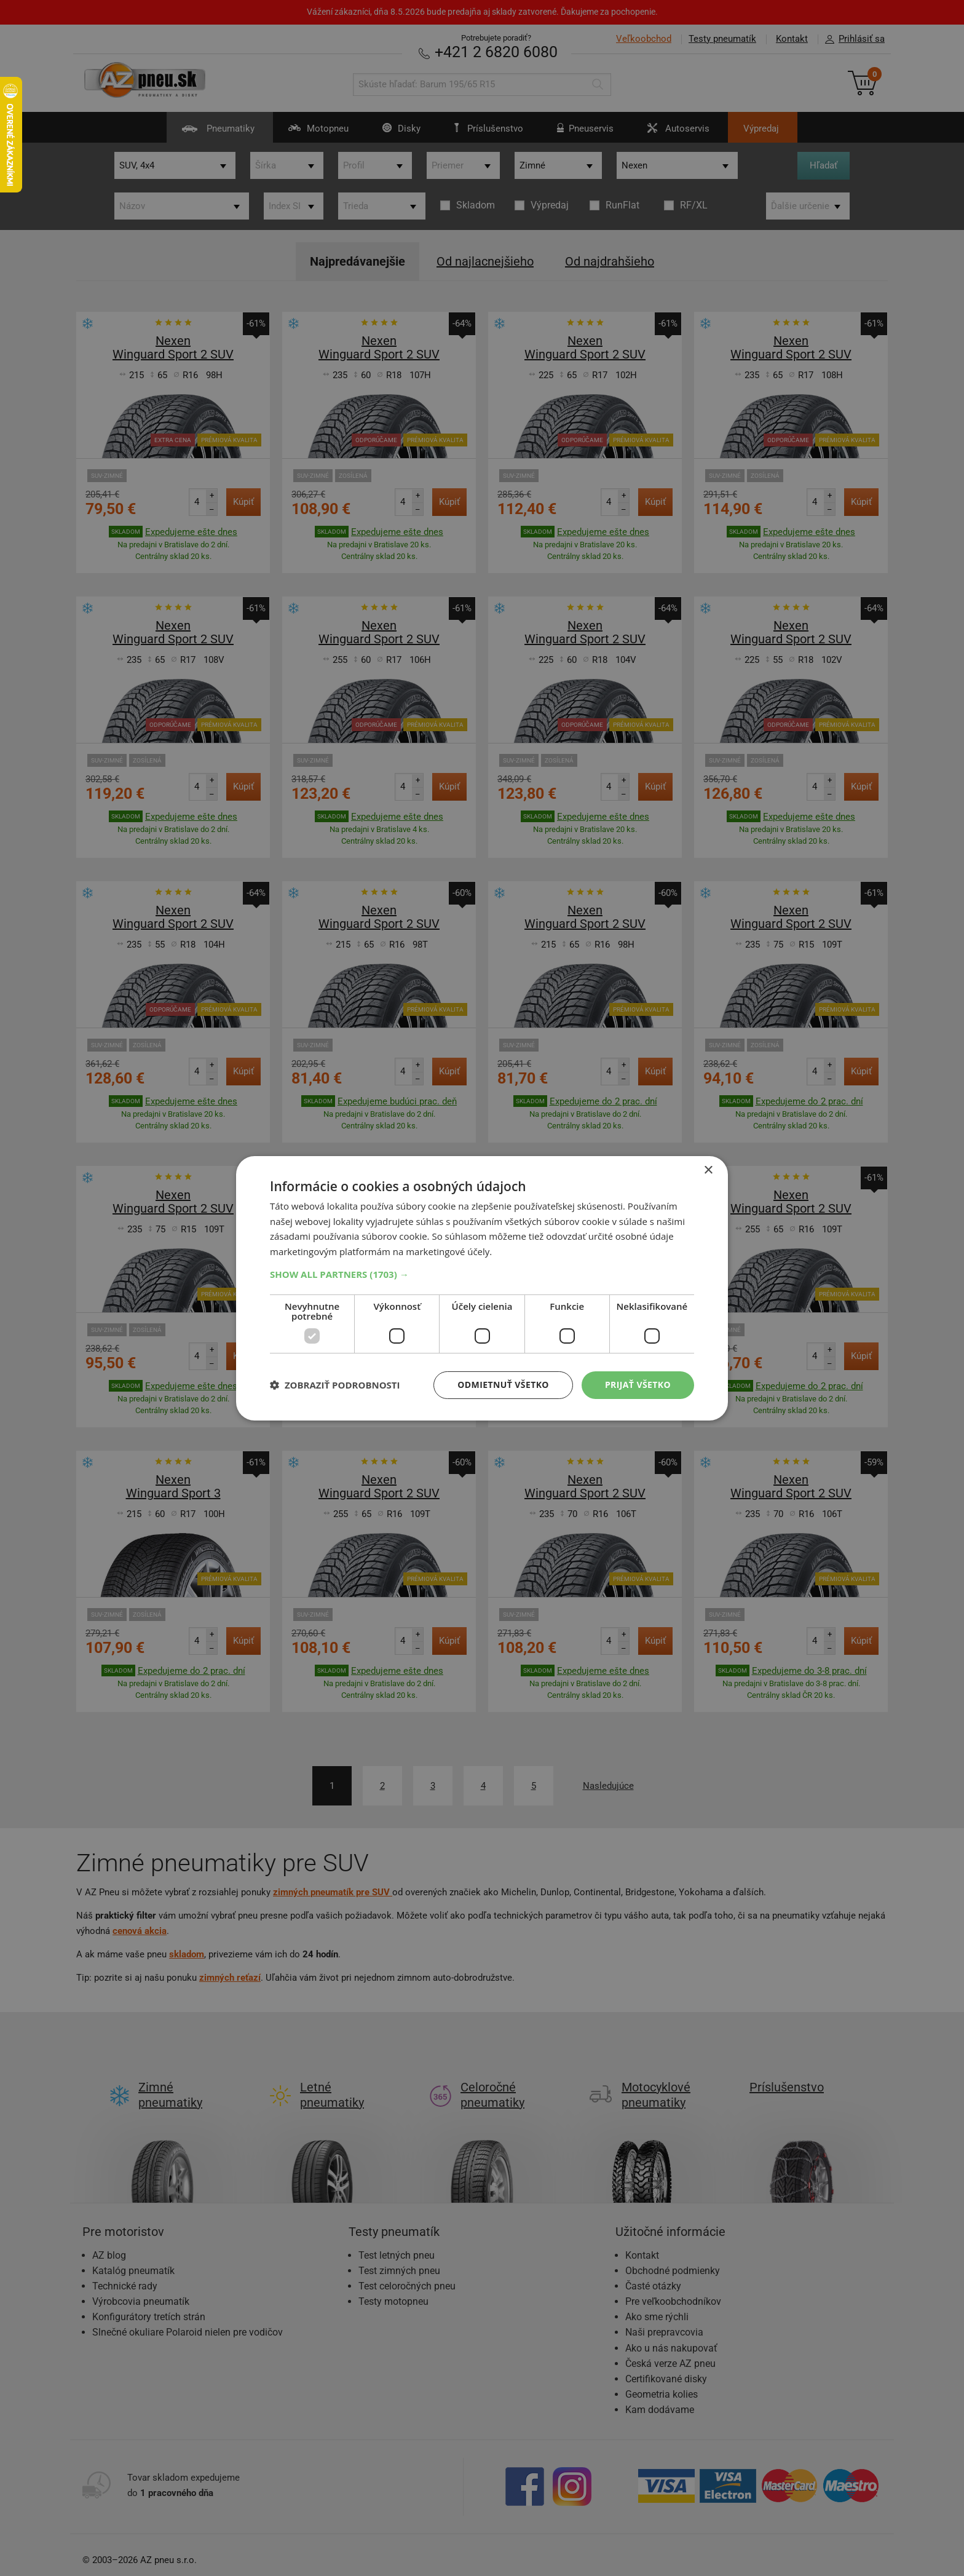  I want to click on [dialog], so click(482, 1287).